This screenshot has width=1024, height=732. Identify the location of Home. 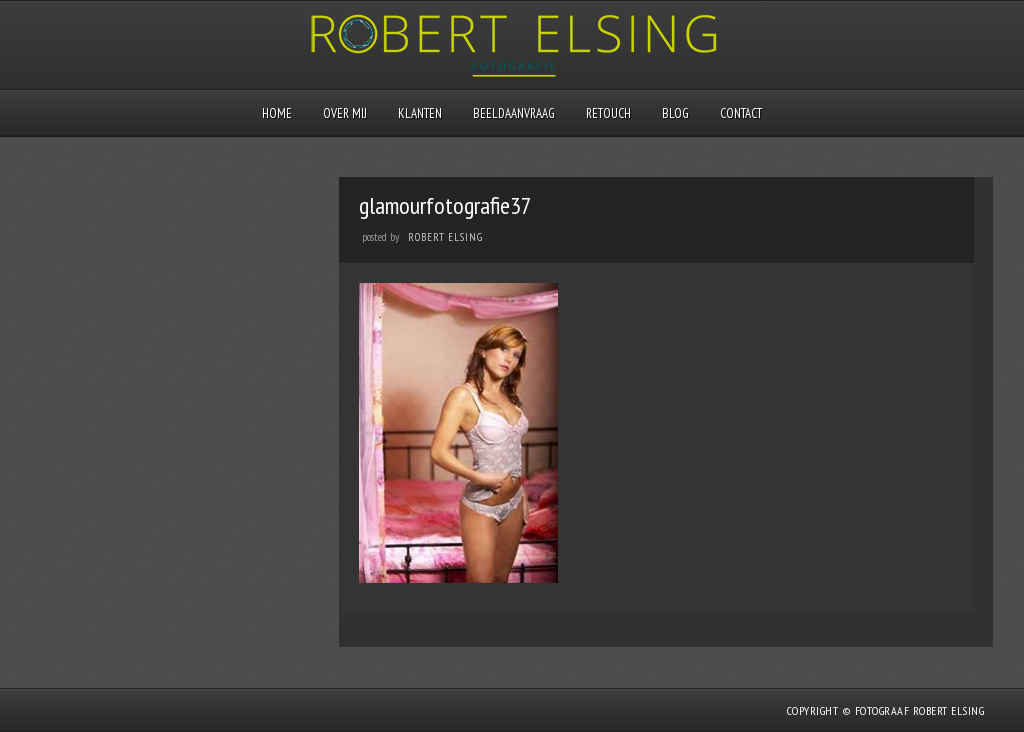
(277, 113).